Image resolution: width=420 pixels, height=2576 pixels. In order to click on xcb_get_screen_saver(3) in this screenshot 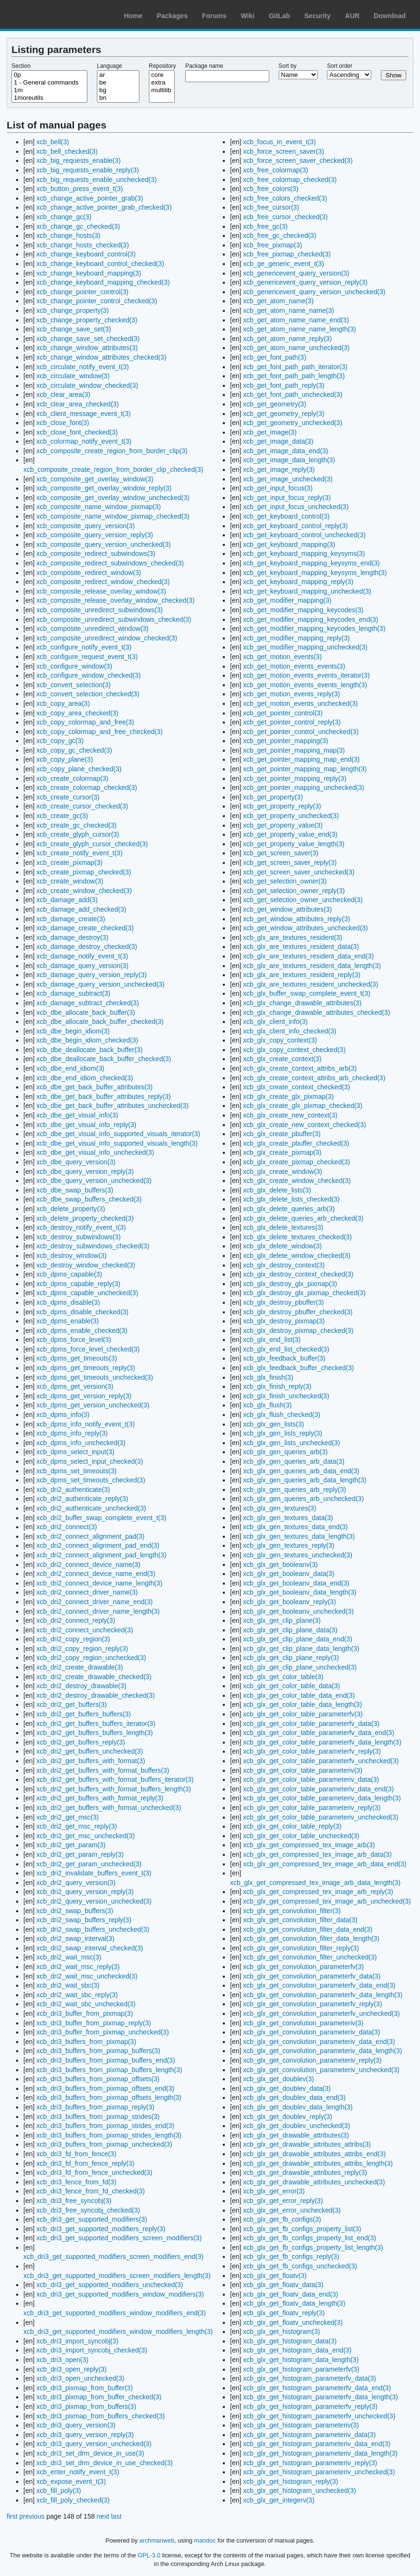, I will do `click(280, 853)`.